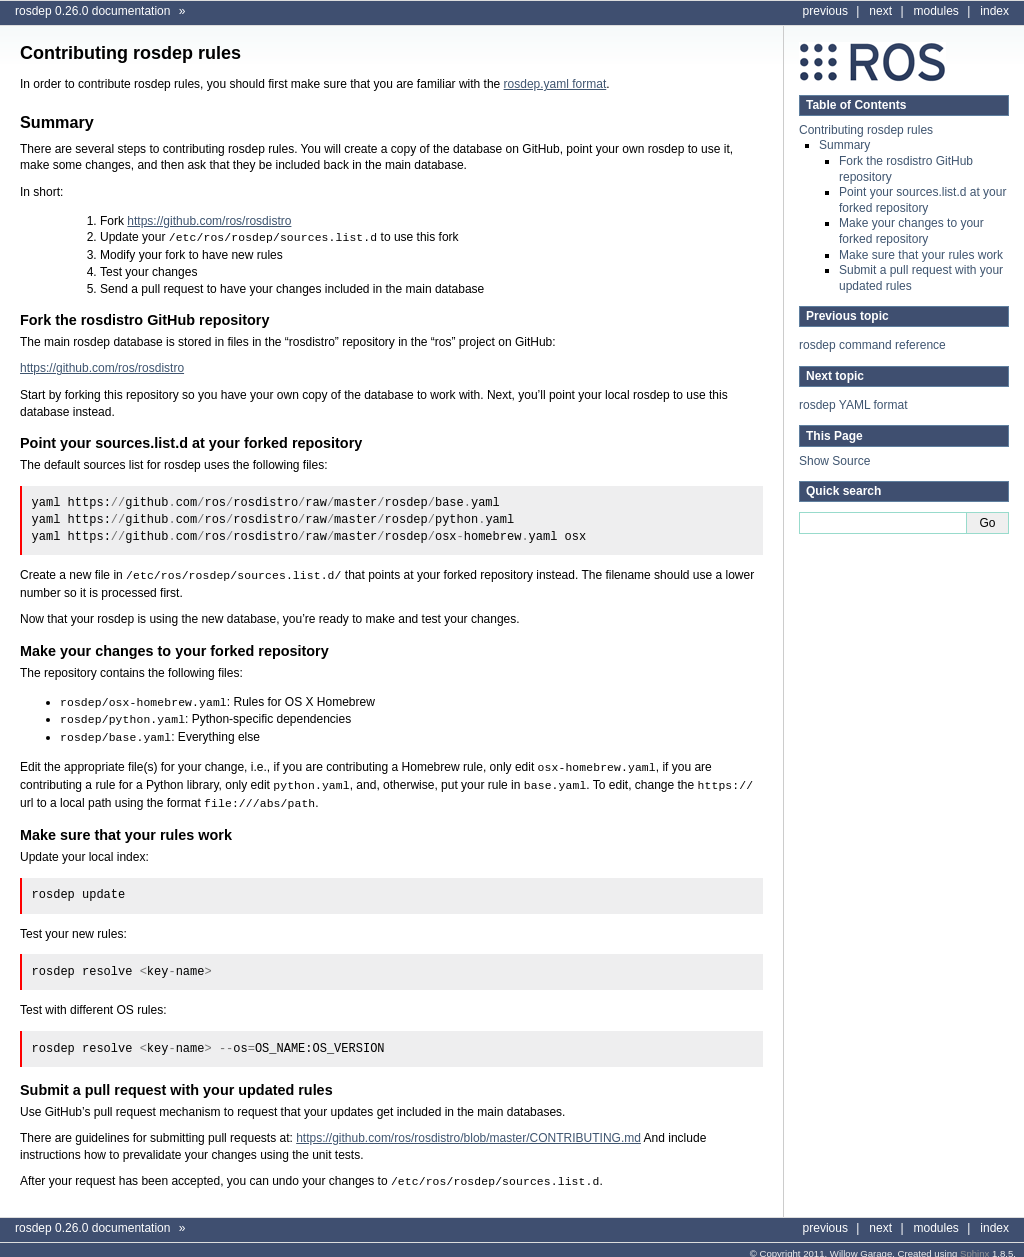 The height and width of the screenshot is (1257, 1024). I want to click on Contributing rosdep rules, so click(866, 130).